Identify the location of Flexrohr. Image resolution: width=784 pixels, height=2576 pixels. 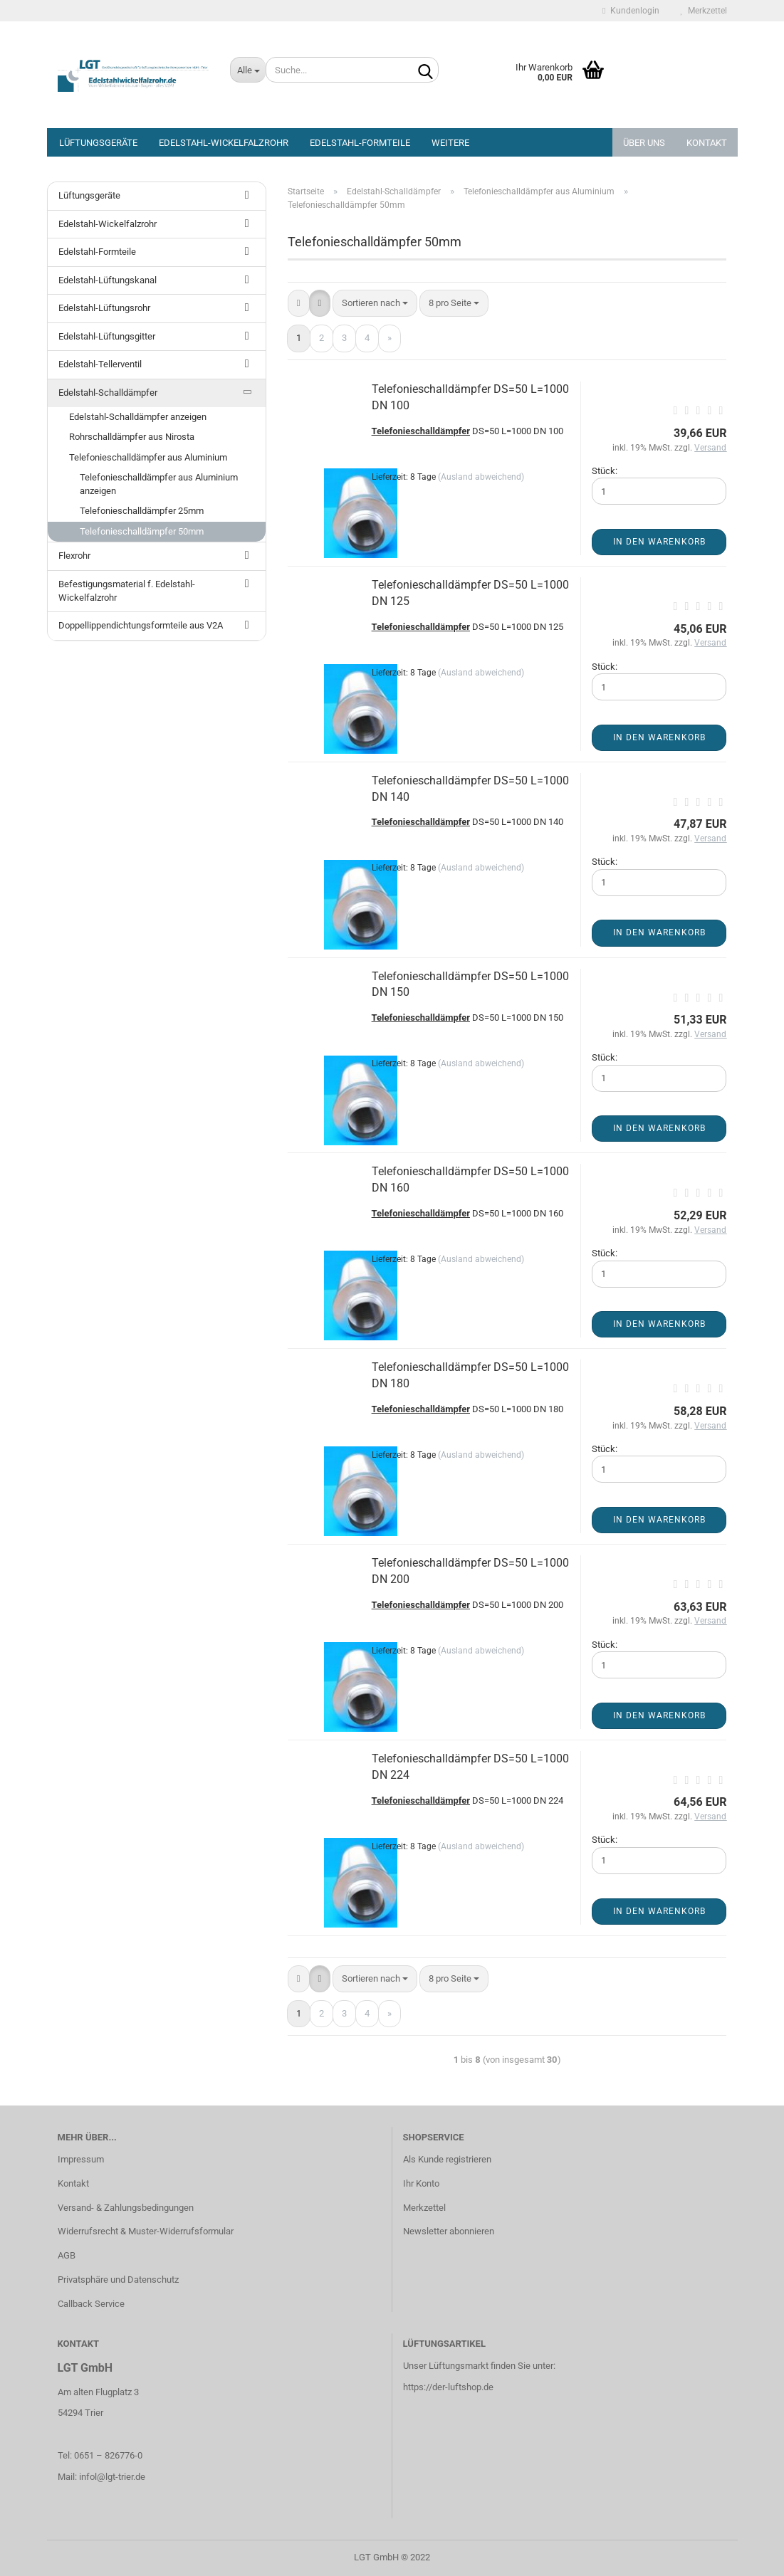
(74, 555).